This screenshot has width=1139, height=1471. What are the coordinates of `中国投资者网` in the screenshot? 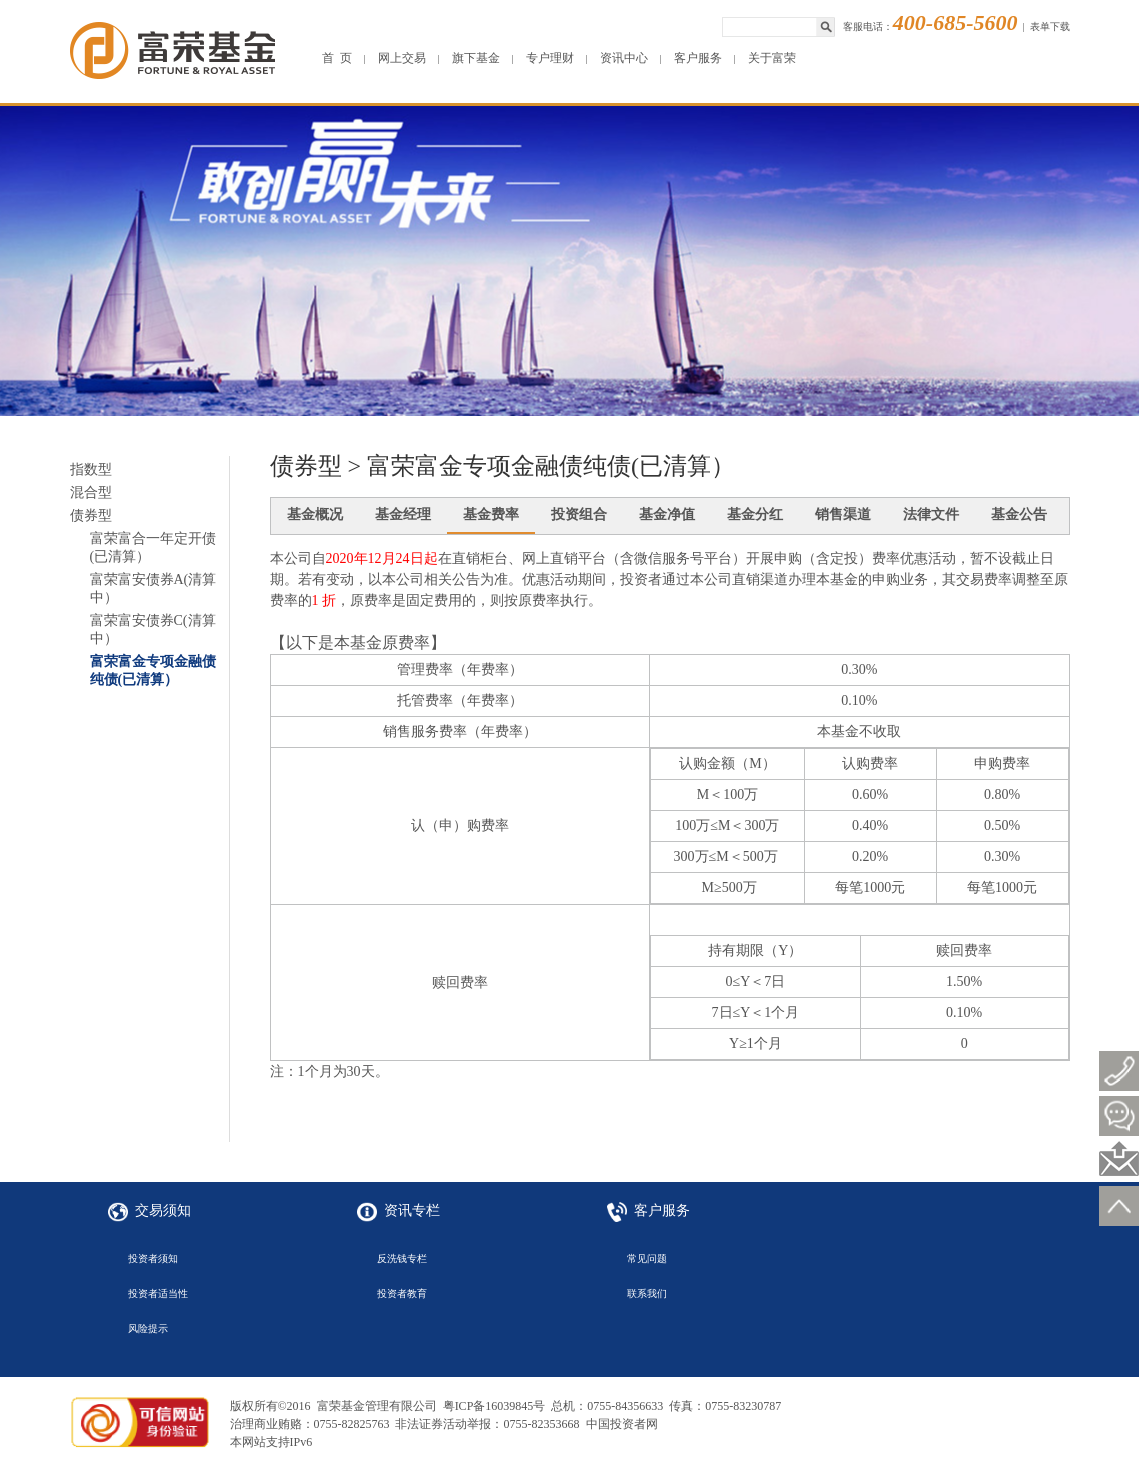 It's located at (622, 1424).